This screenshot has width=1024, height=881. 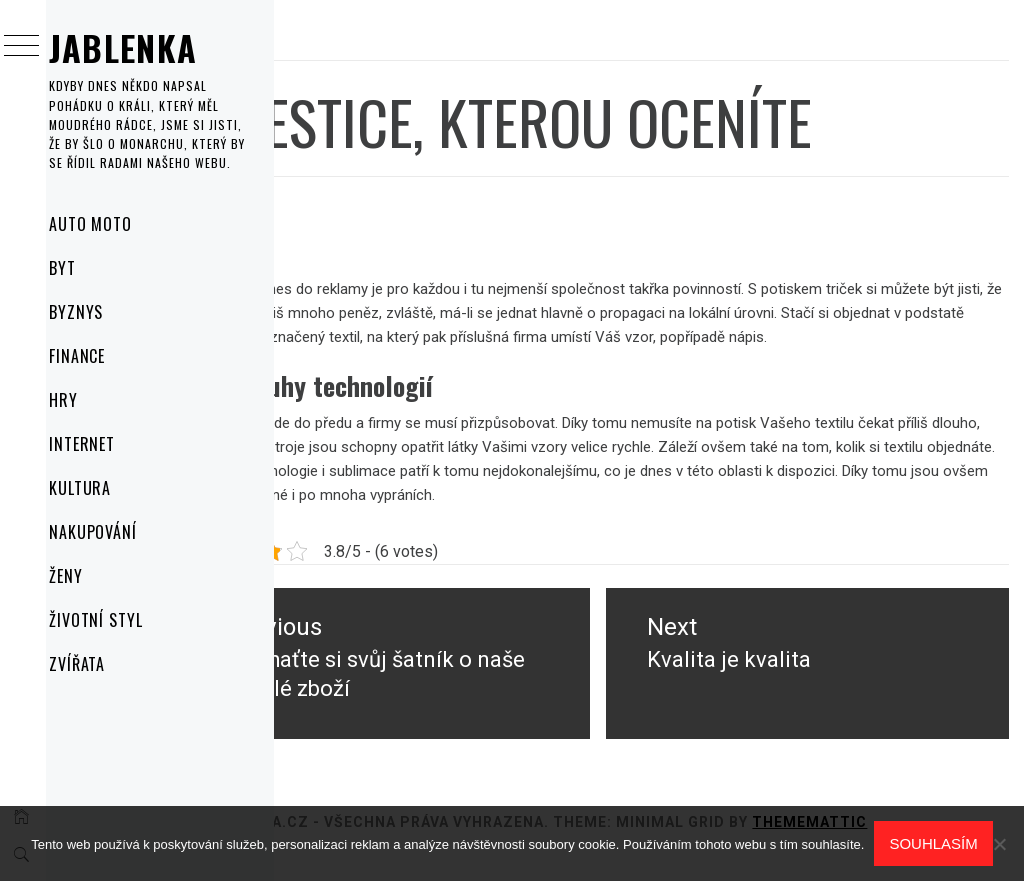 I want to click on Zvířata, so click(x=103, y=664).